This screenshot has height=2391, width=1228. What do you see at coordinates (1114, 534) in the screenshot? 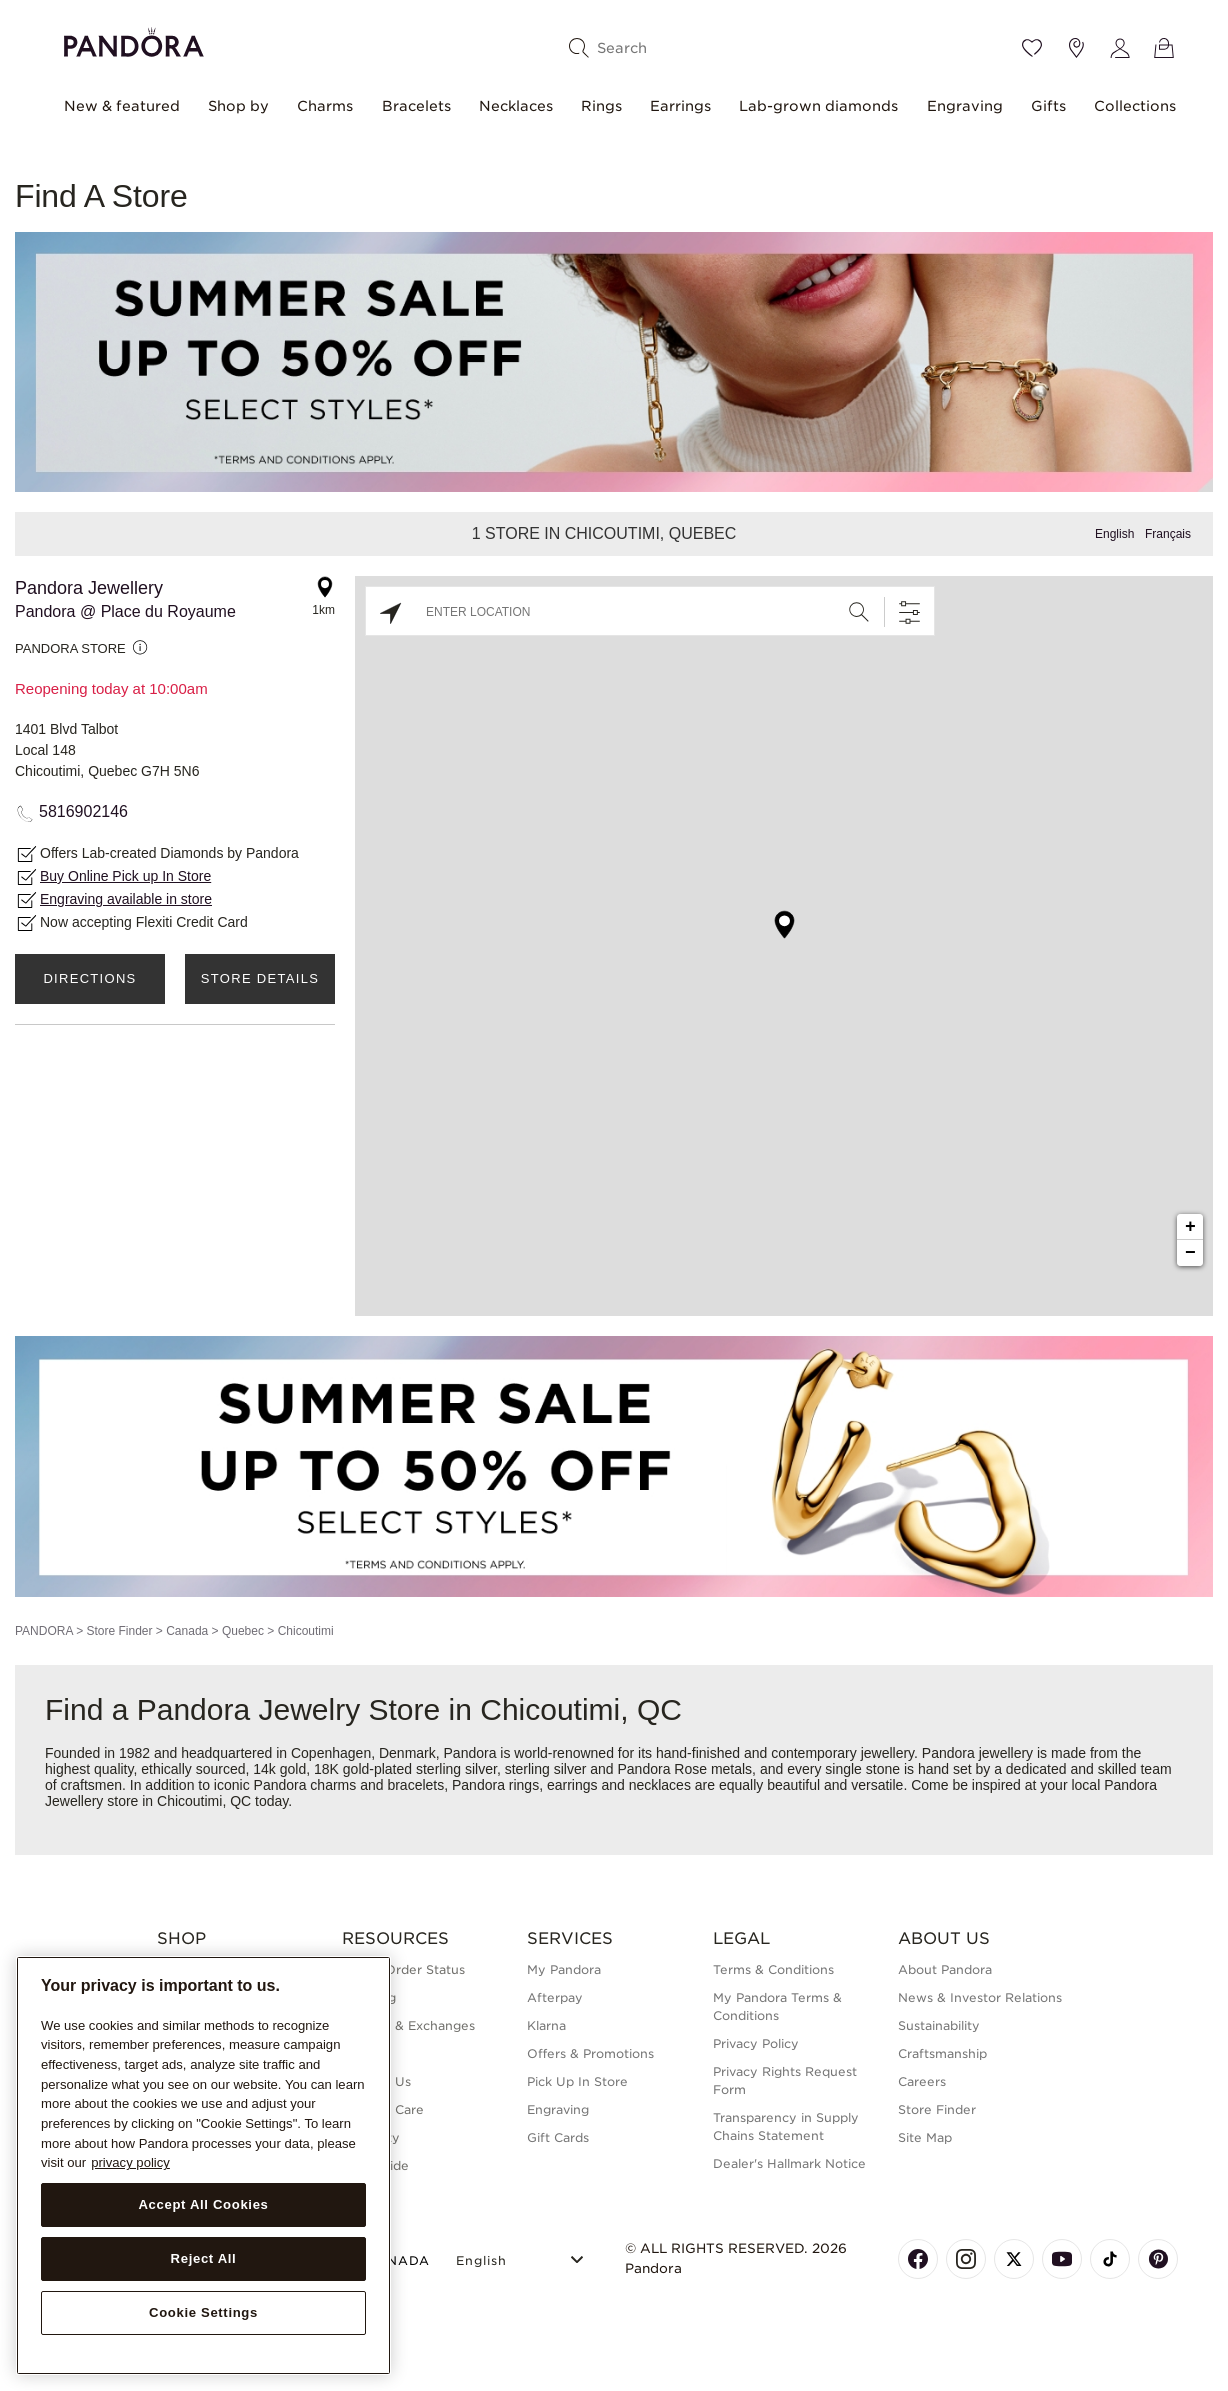
I see `English` at bounding box center [1114, 534].